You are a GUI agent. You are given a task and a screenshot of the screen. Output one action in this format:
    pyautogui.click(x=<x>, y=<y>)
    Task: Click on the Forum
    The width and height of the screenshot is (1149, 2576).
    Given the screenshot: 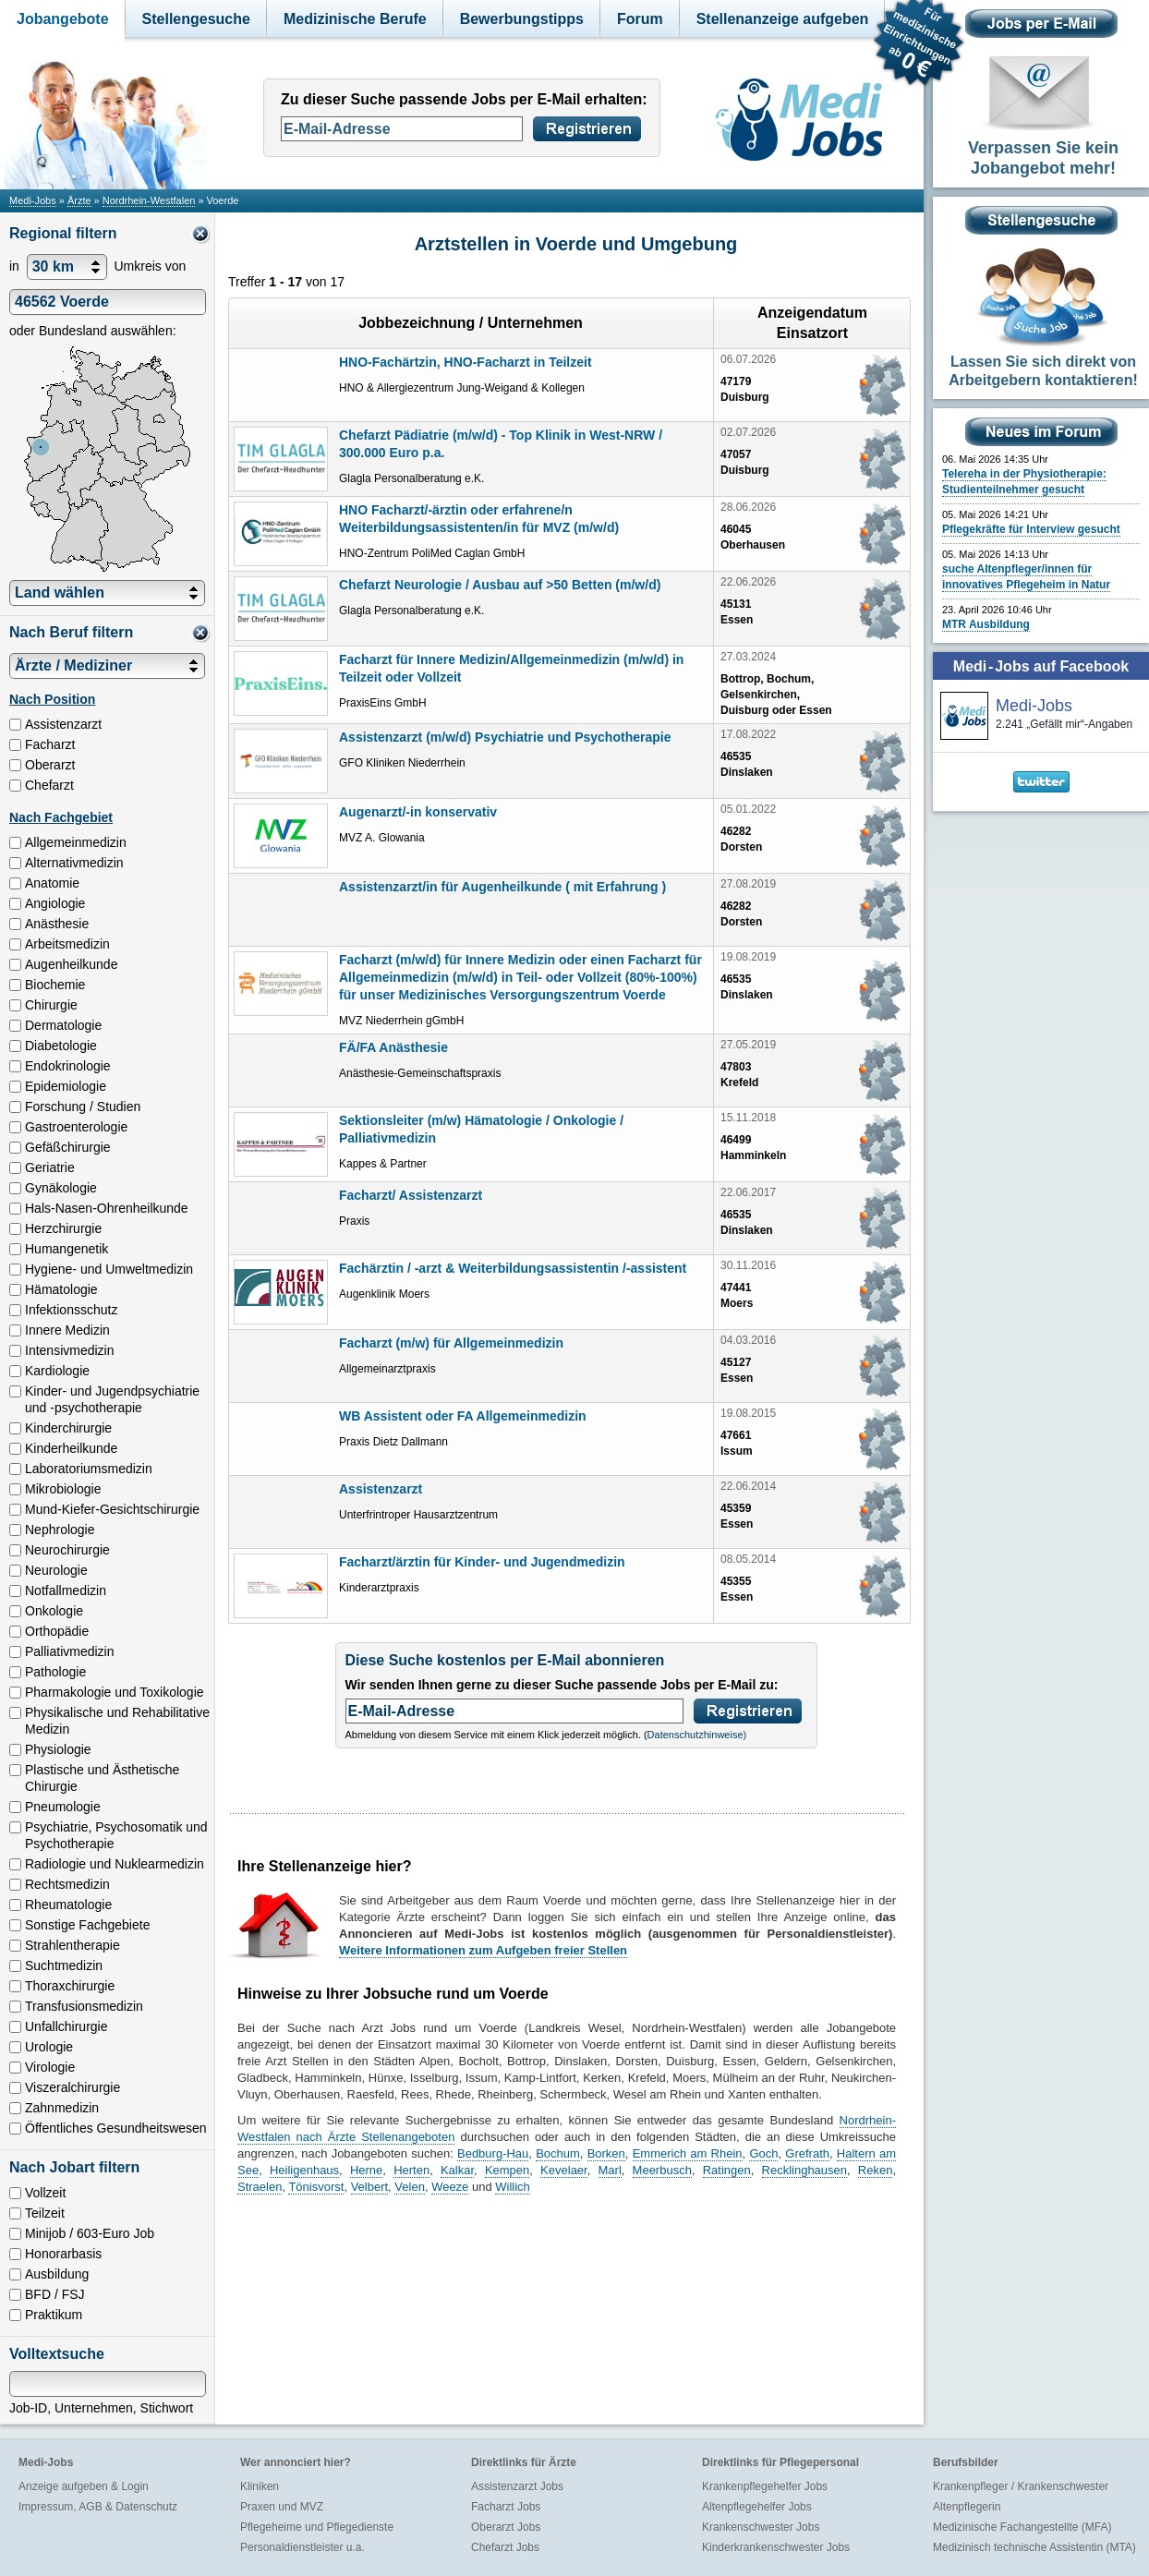 What is the action you would take?
    pyautogui.click(x=640, y=19)
    